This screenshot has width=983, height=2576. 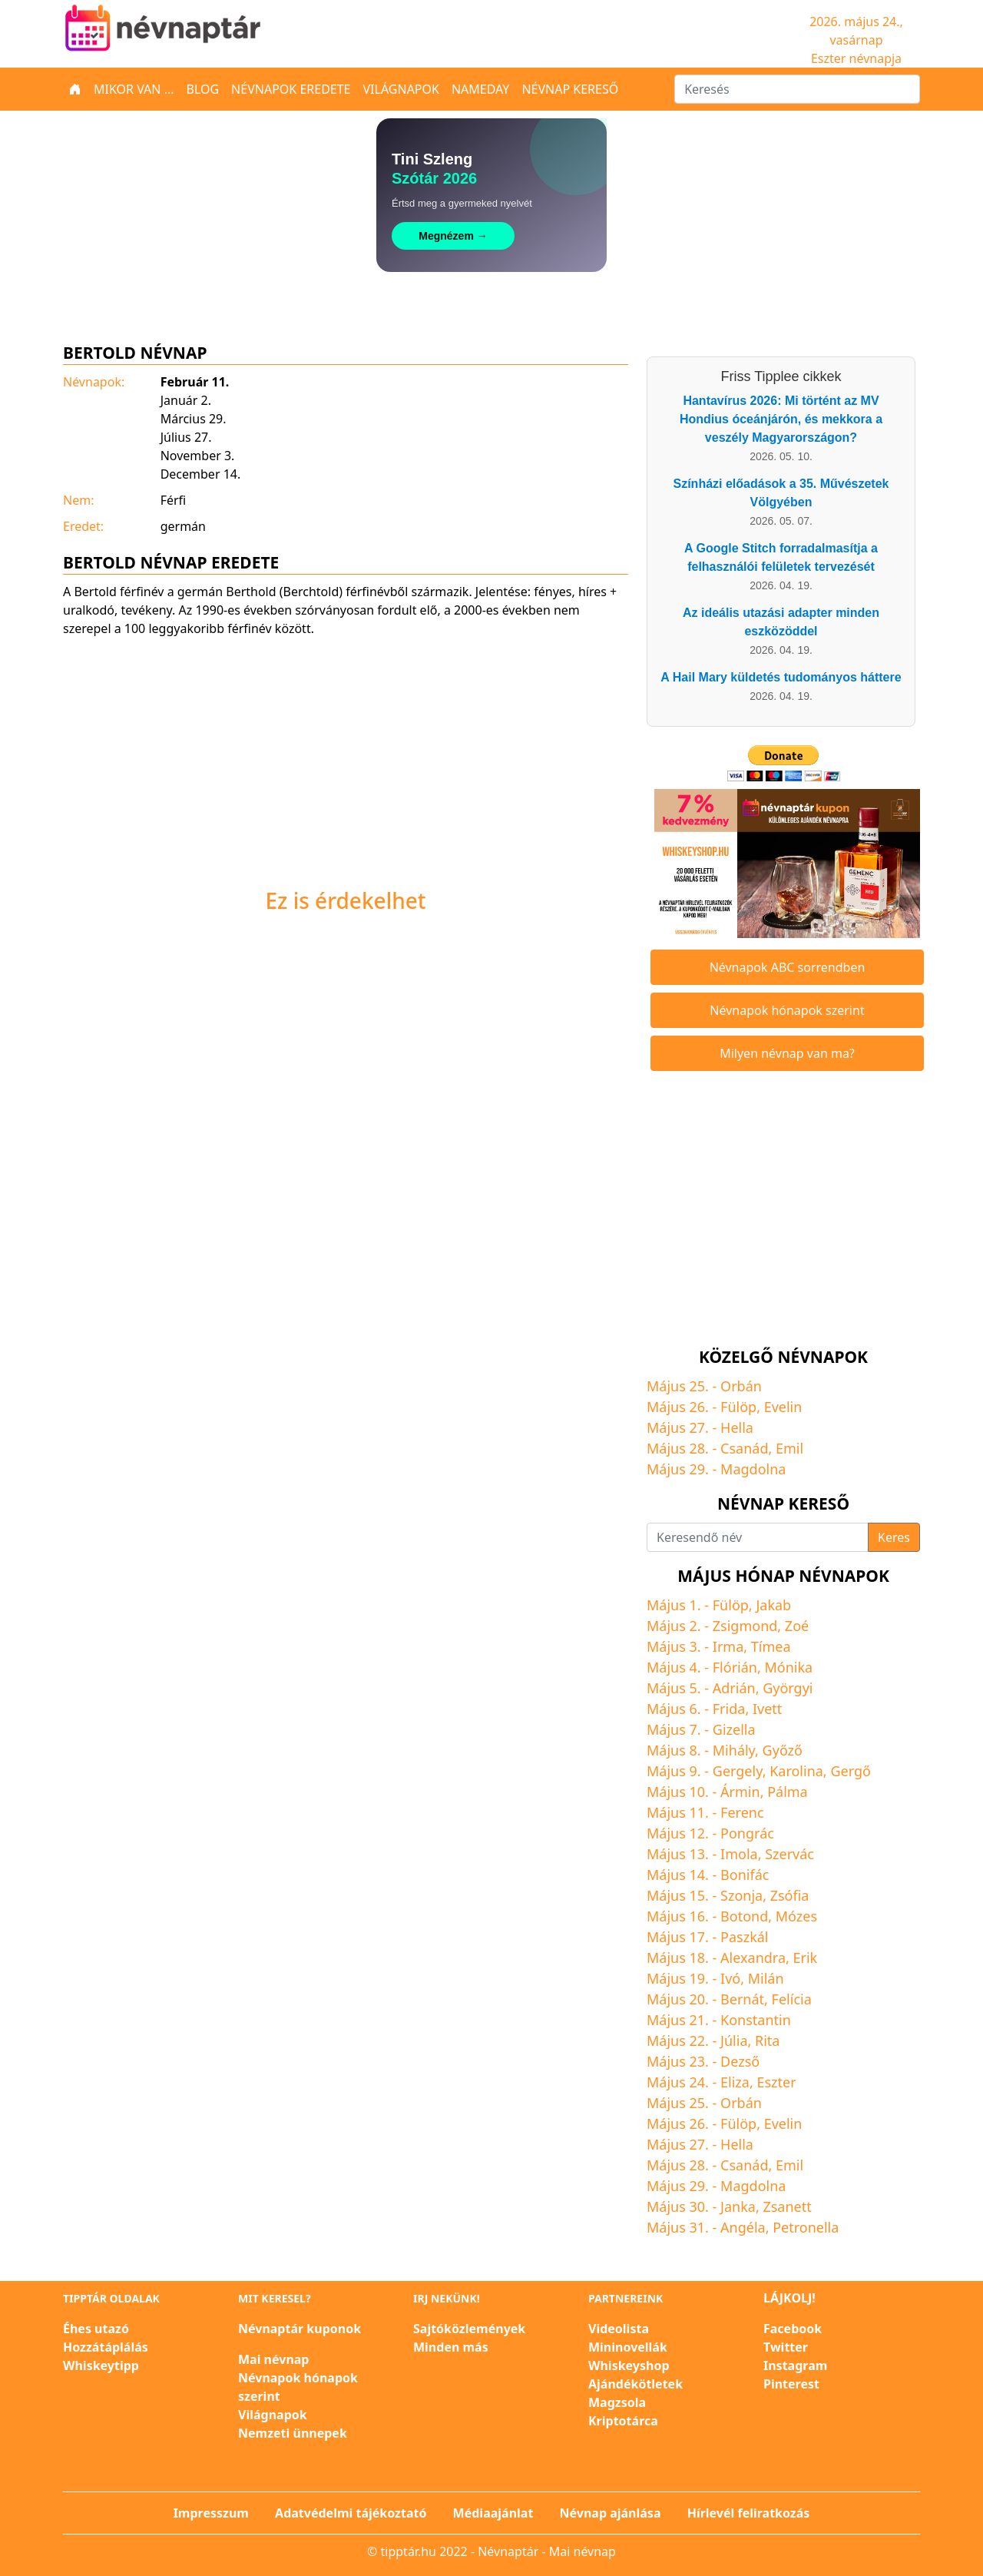 I want to click on Mihály, so click(x=734, y=1750).